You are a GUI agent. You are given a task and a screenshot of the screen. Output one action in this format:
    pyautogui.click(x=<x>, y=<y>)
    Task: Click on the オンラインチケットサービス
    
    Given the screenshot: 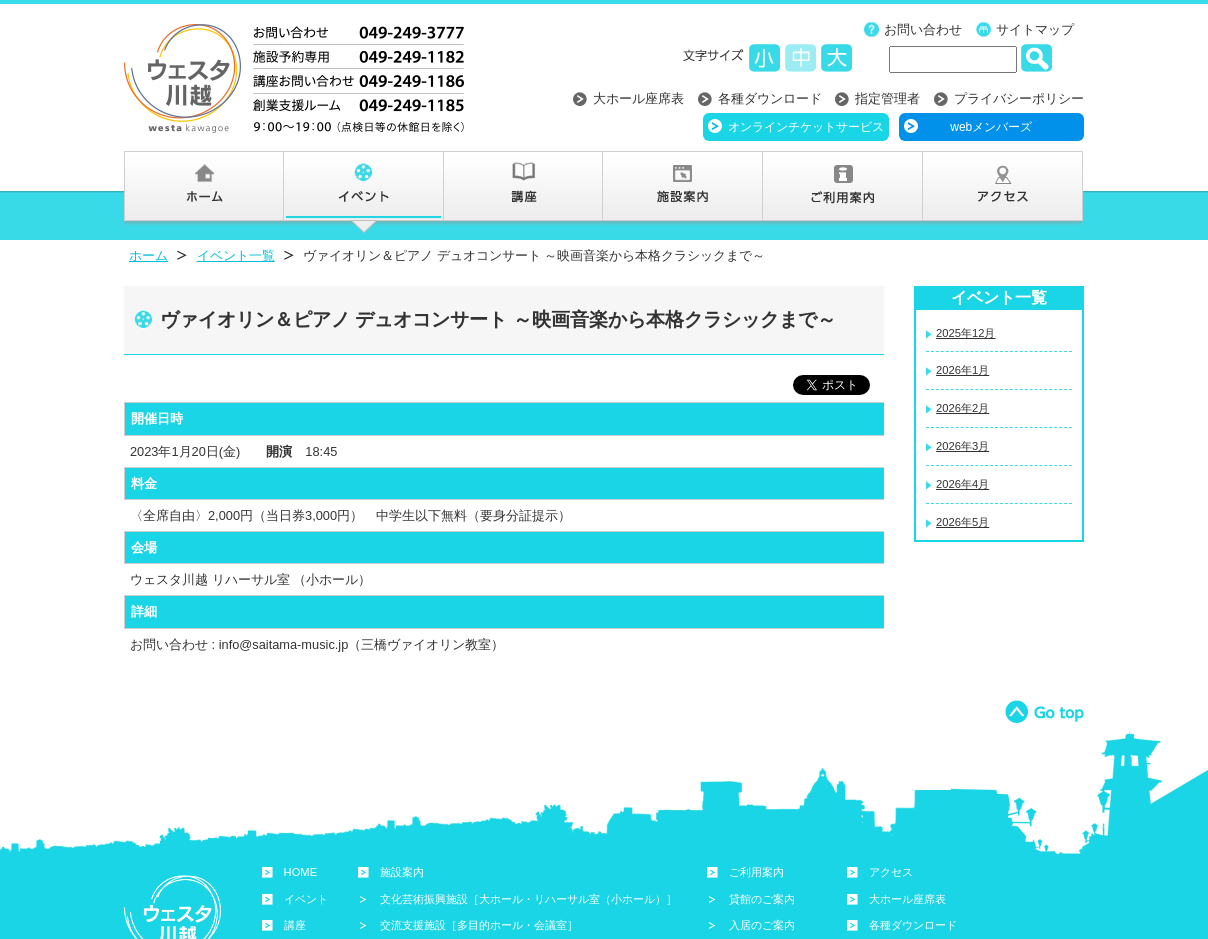 What is the action you would take?
    pyautogui.click(x=806, y=127)
    